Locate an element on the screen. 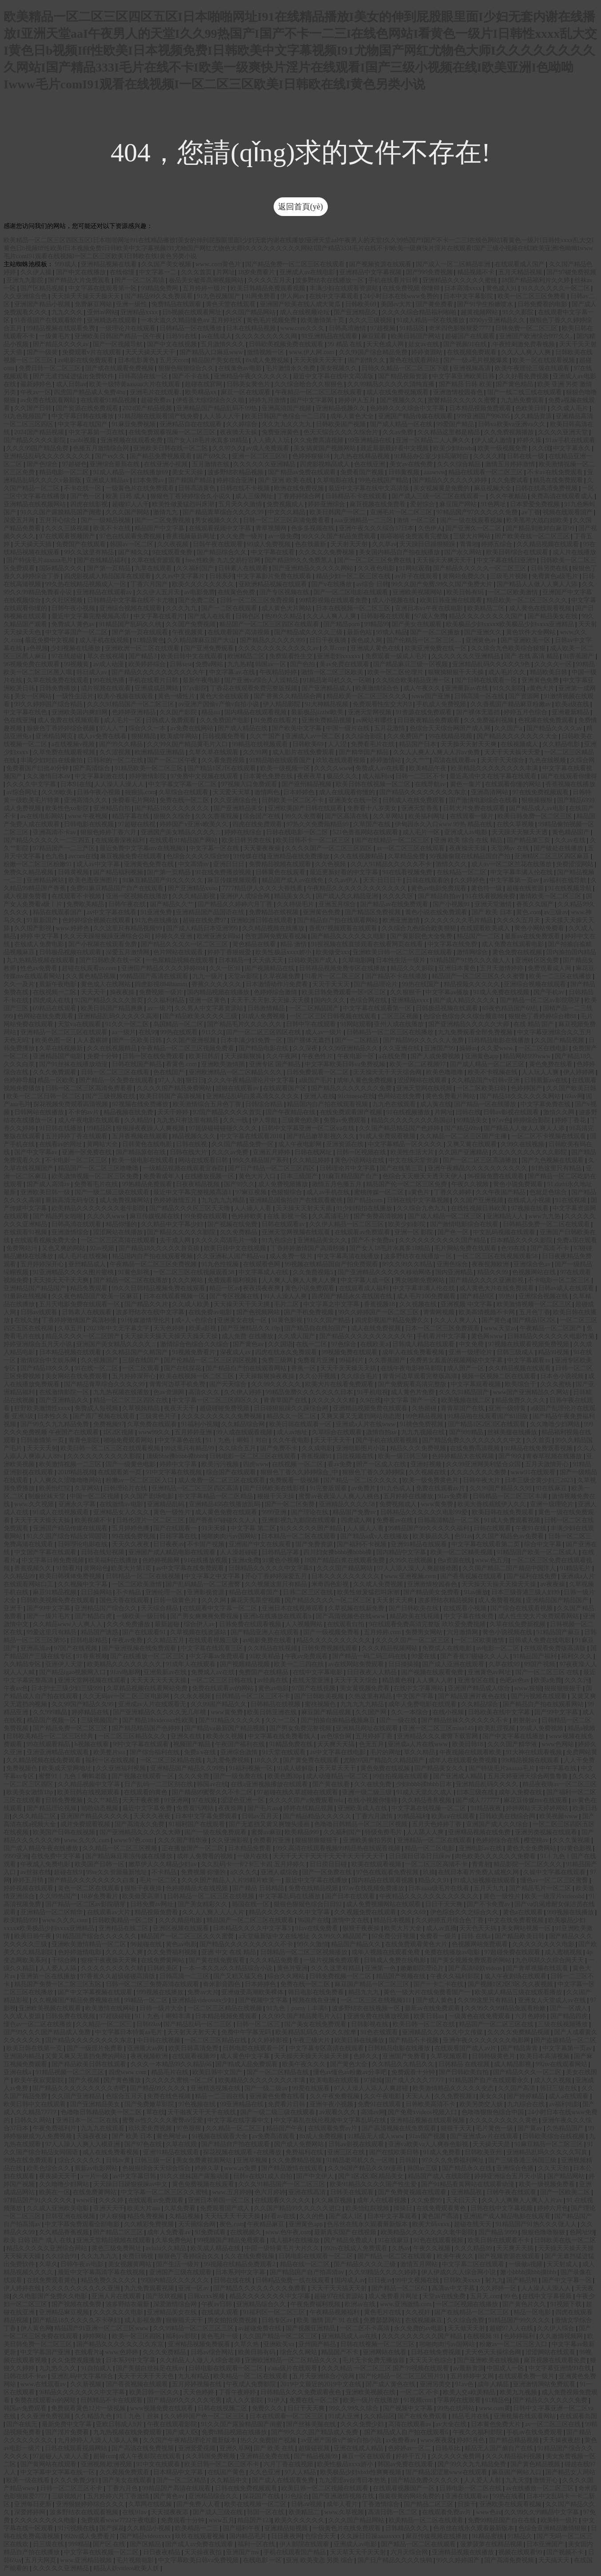 This screenshot has width=601, height=2576. 精品久久久影院 is located at coordinates (413, 968).